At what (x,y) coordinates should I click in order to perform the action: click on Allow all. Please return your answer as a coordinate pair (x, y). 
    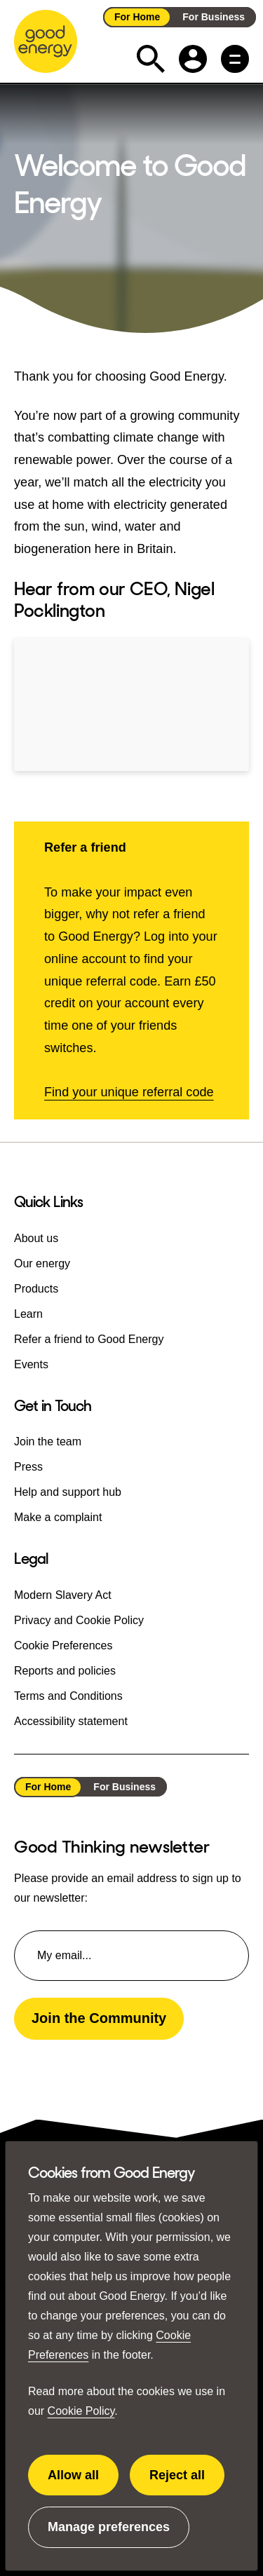
    Looking at the image, I should click on (83, 2482).